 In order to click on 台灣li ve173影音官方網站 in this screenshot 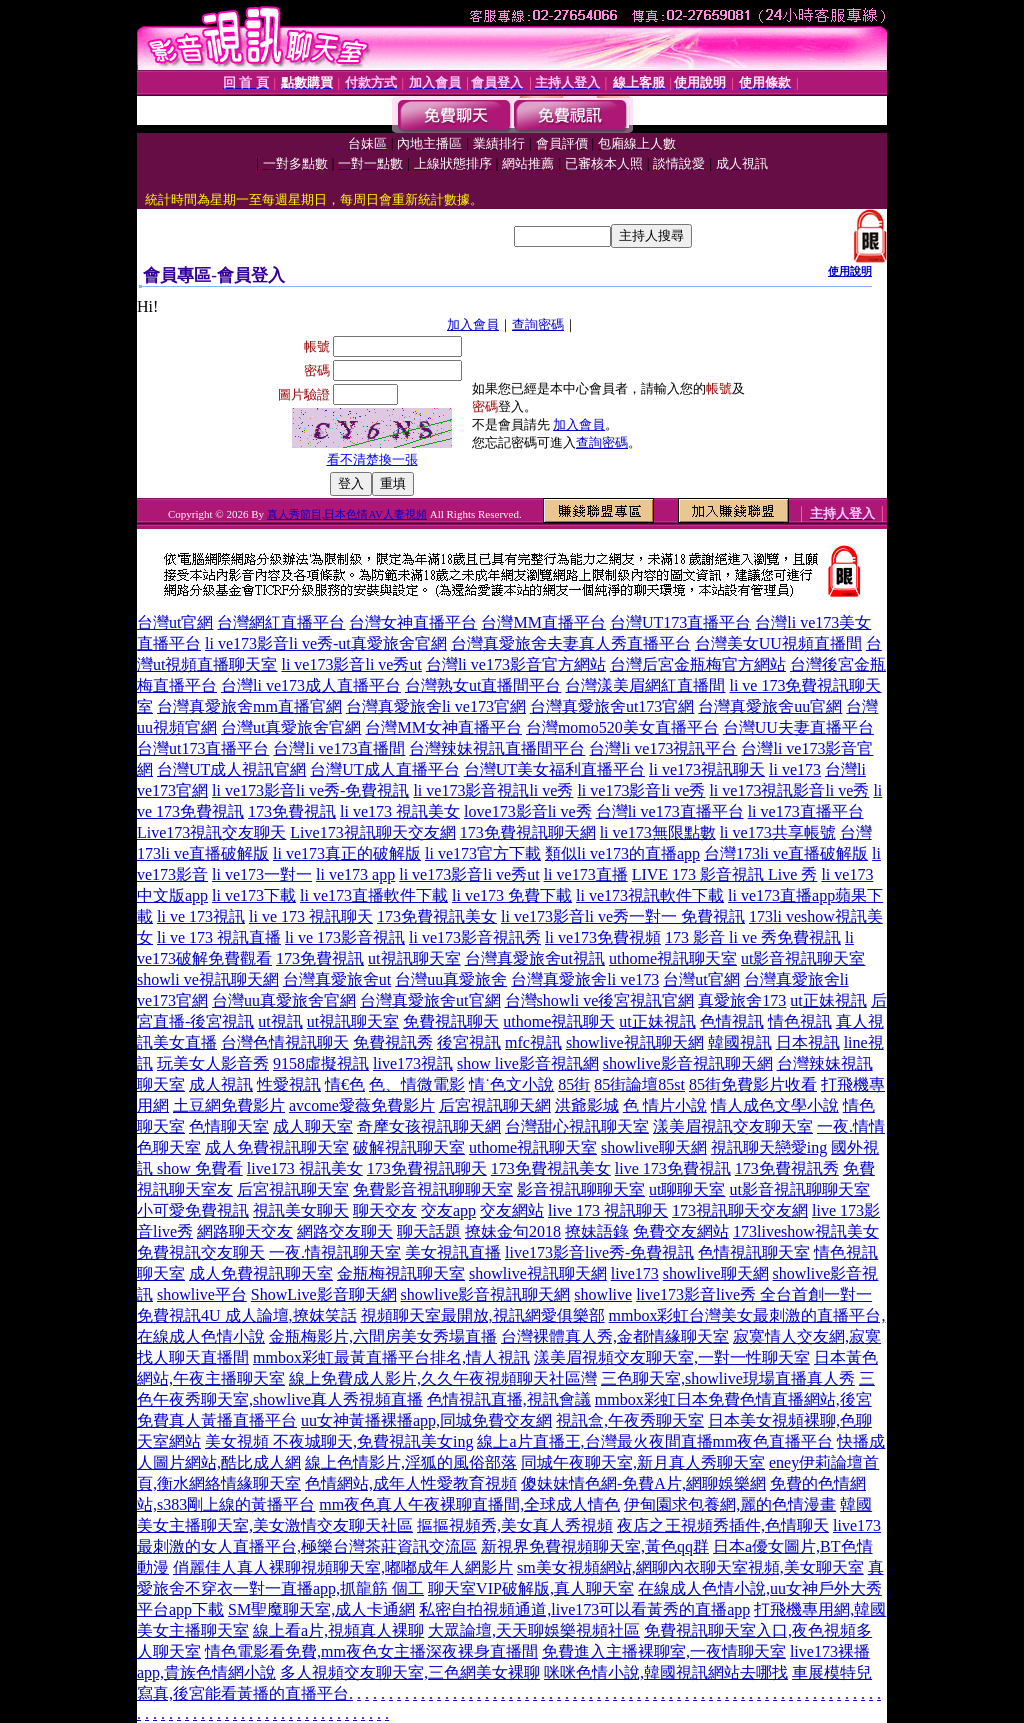, I will do `click(516, 664)`.